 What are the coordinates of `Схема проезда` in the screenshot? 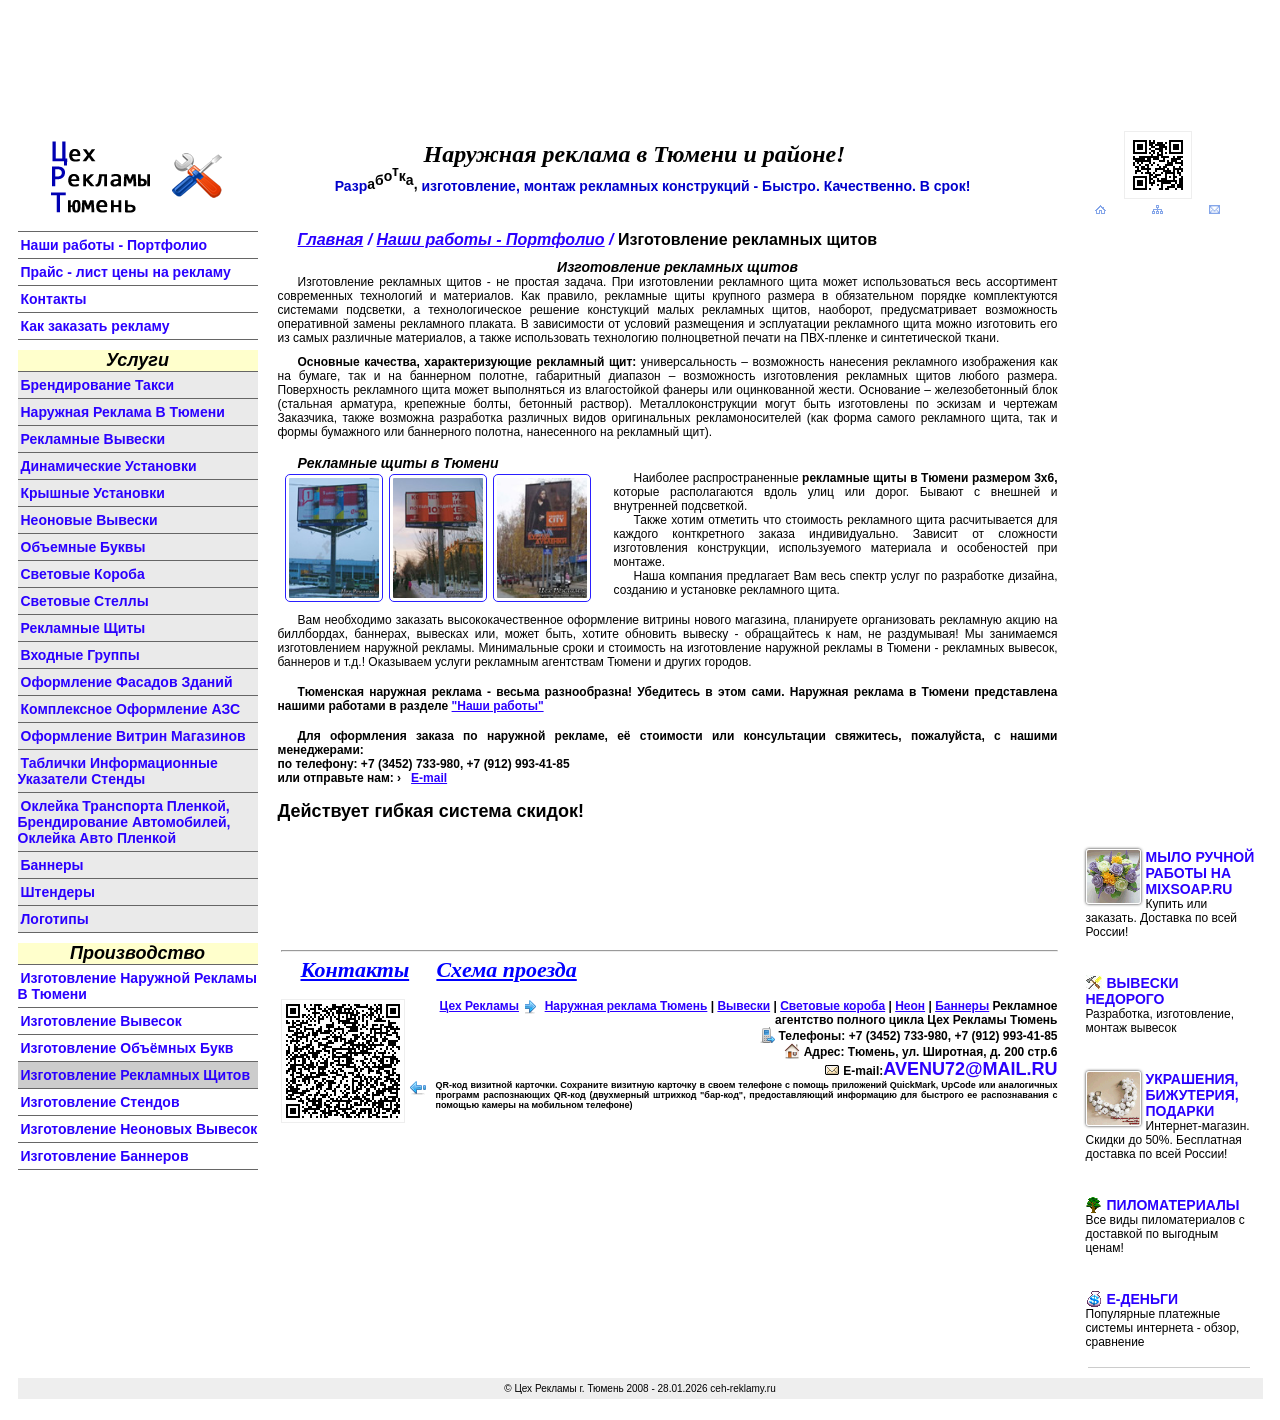 It's located at (506, 969).